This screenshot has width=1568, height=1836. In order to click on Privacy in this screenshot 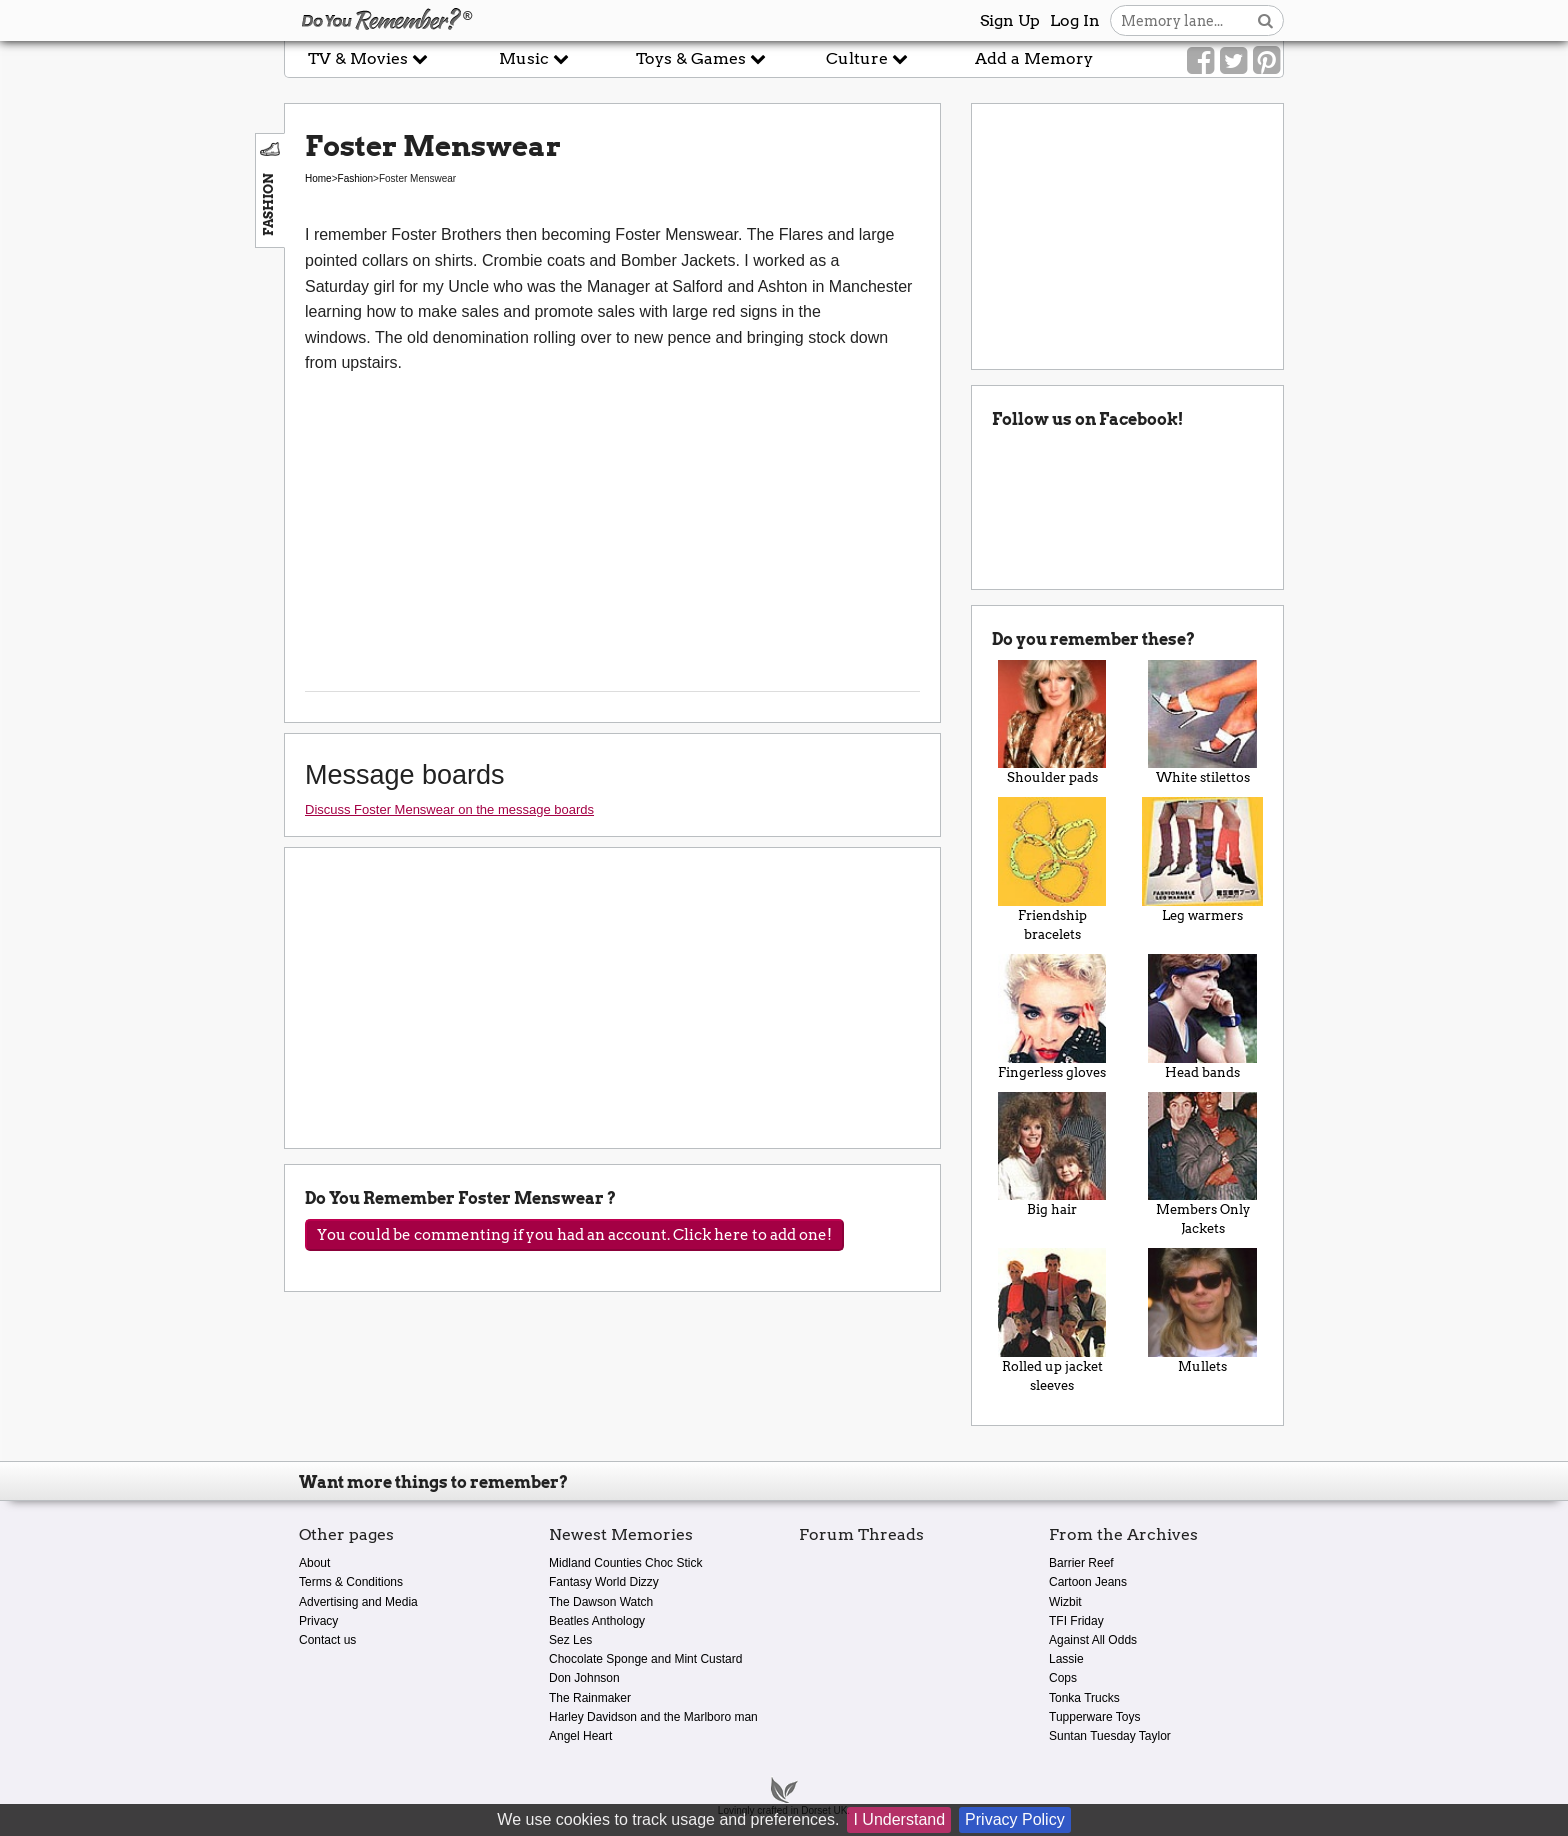, I will do `click(318, 1621)`.